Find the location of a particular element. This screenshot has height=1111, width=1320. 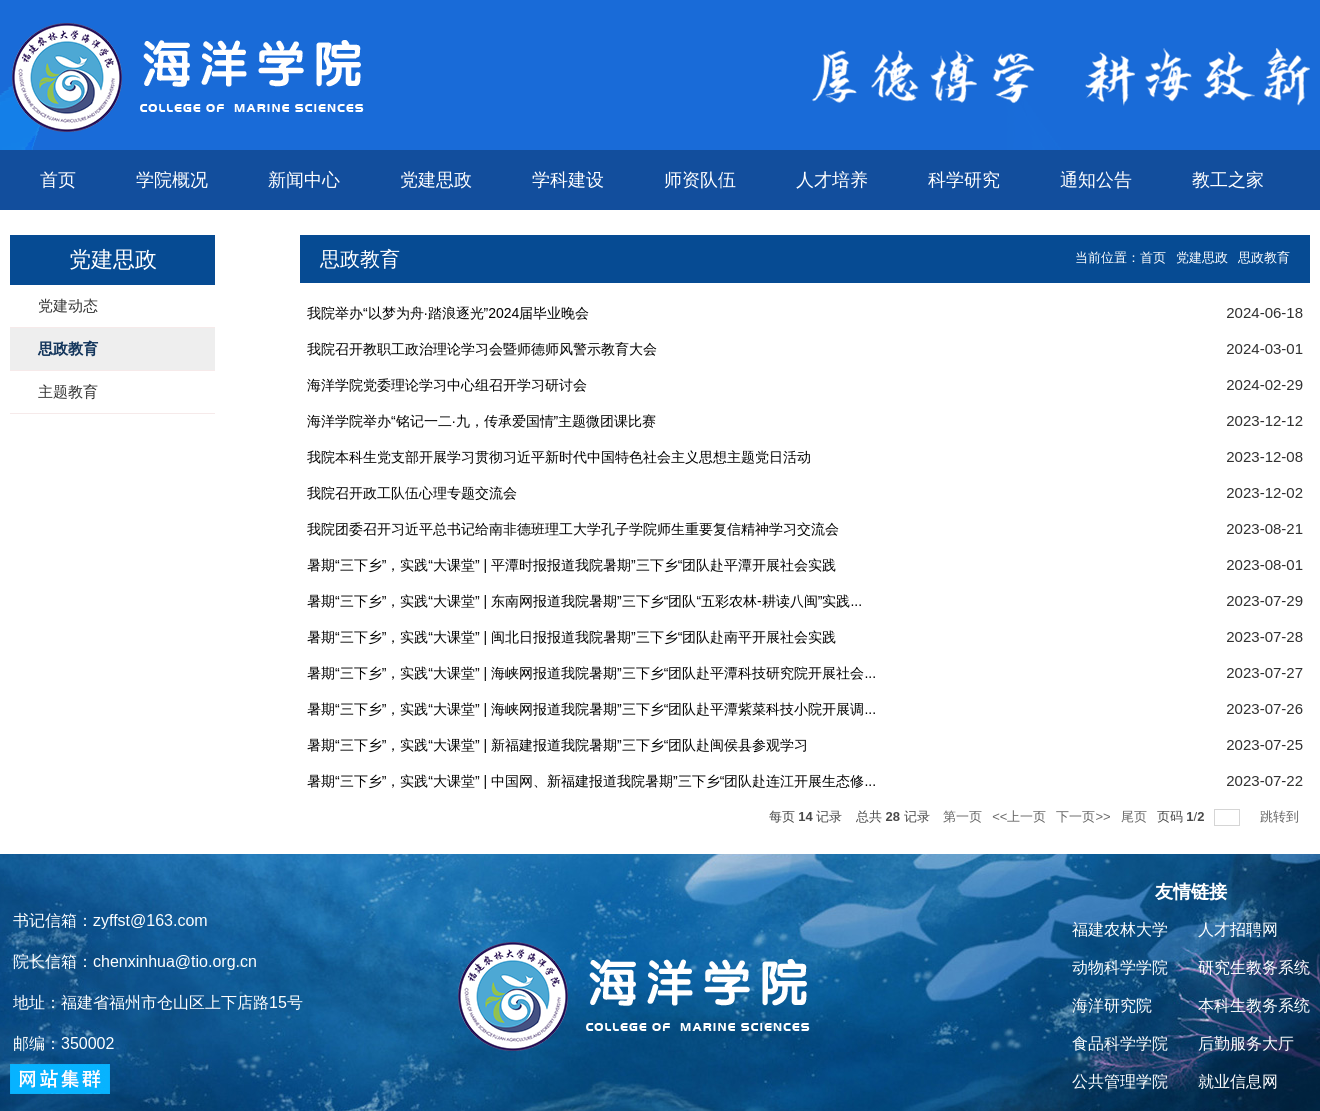

暑期“三下乡”，实践“大课堂” | 中国网、新福建报道我院暑期”三下乡“团队赴连江开展生态修... is located at coordinates (591, 781).